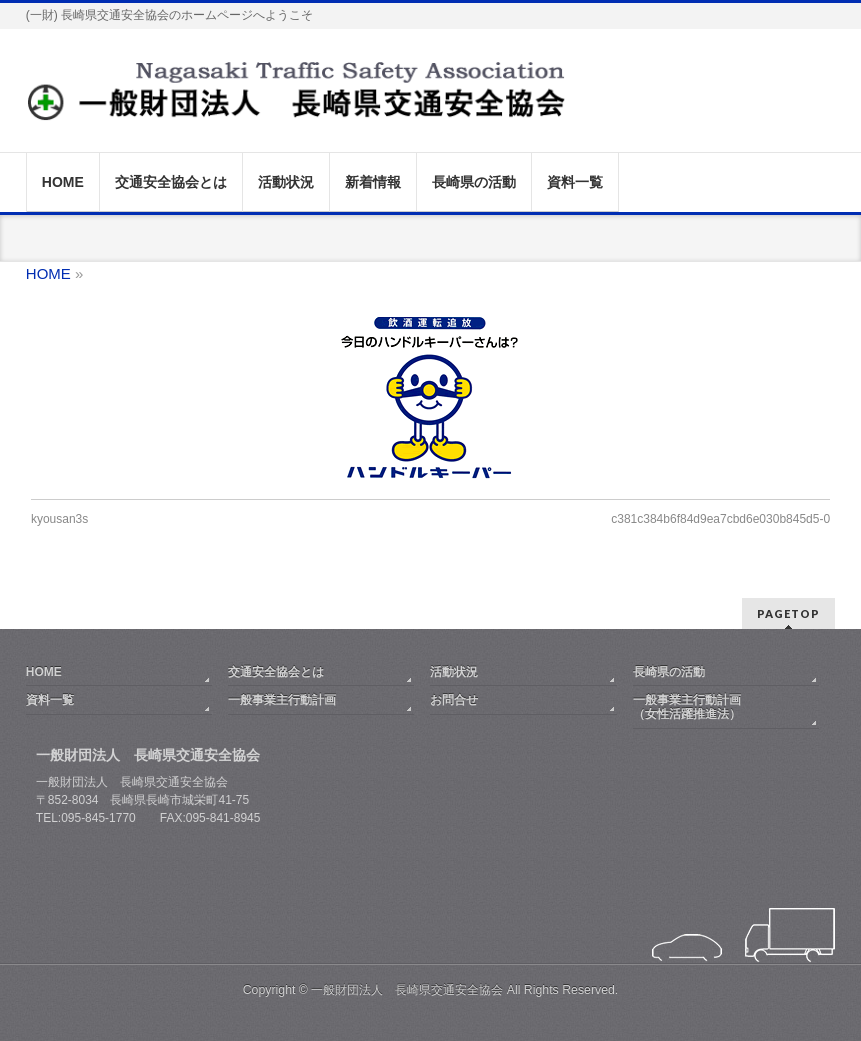 The width and height of the screenshot is (861, 1041). I want to click on お問合せ, so click(454, 700).